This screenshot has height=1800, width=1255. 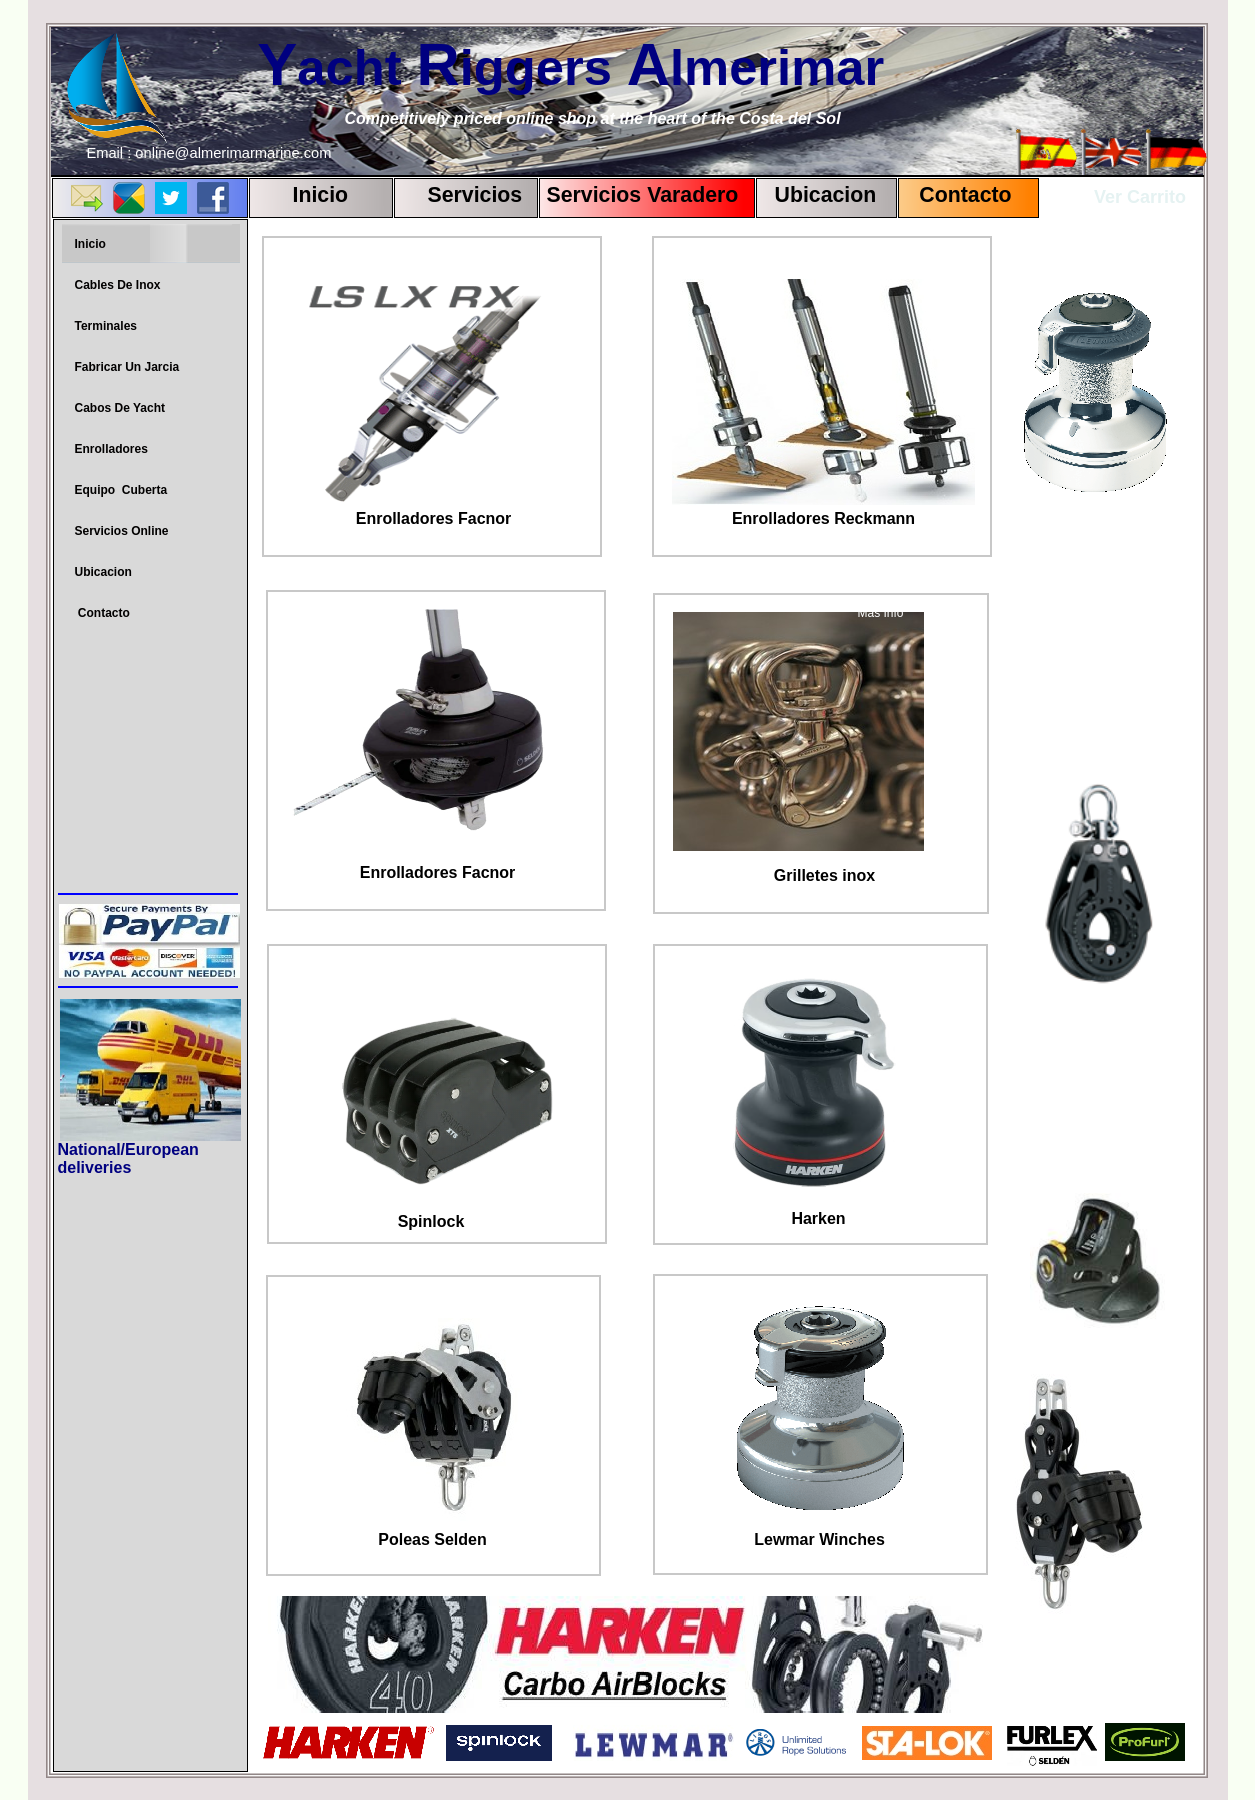 What do you see at coordinates (826, 195) in the screenshot?
I see `Ubicacion` at bounding box center [826, 195].